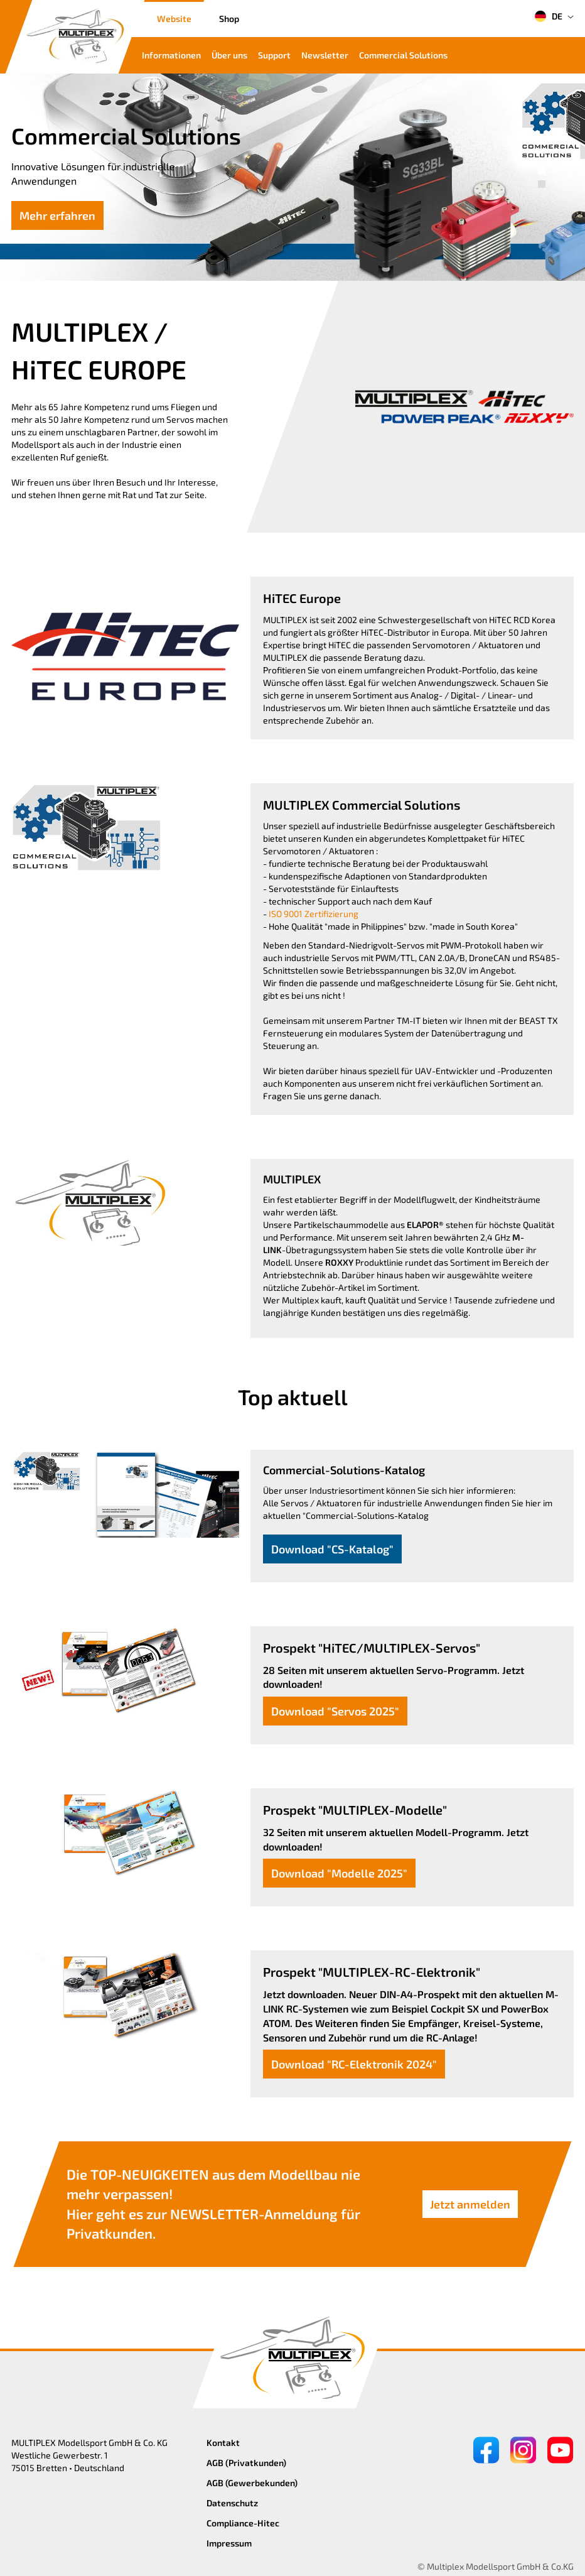  Describe the element at coordinates (174, 18) in the screenshot. I see `Website` at that location.